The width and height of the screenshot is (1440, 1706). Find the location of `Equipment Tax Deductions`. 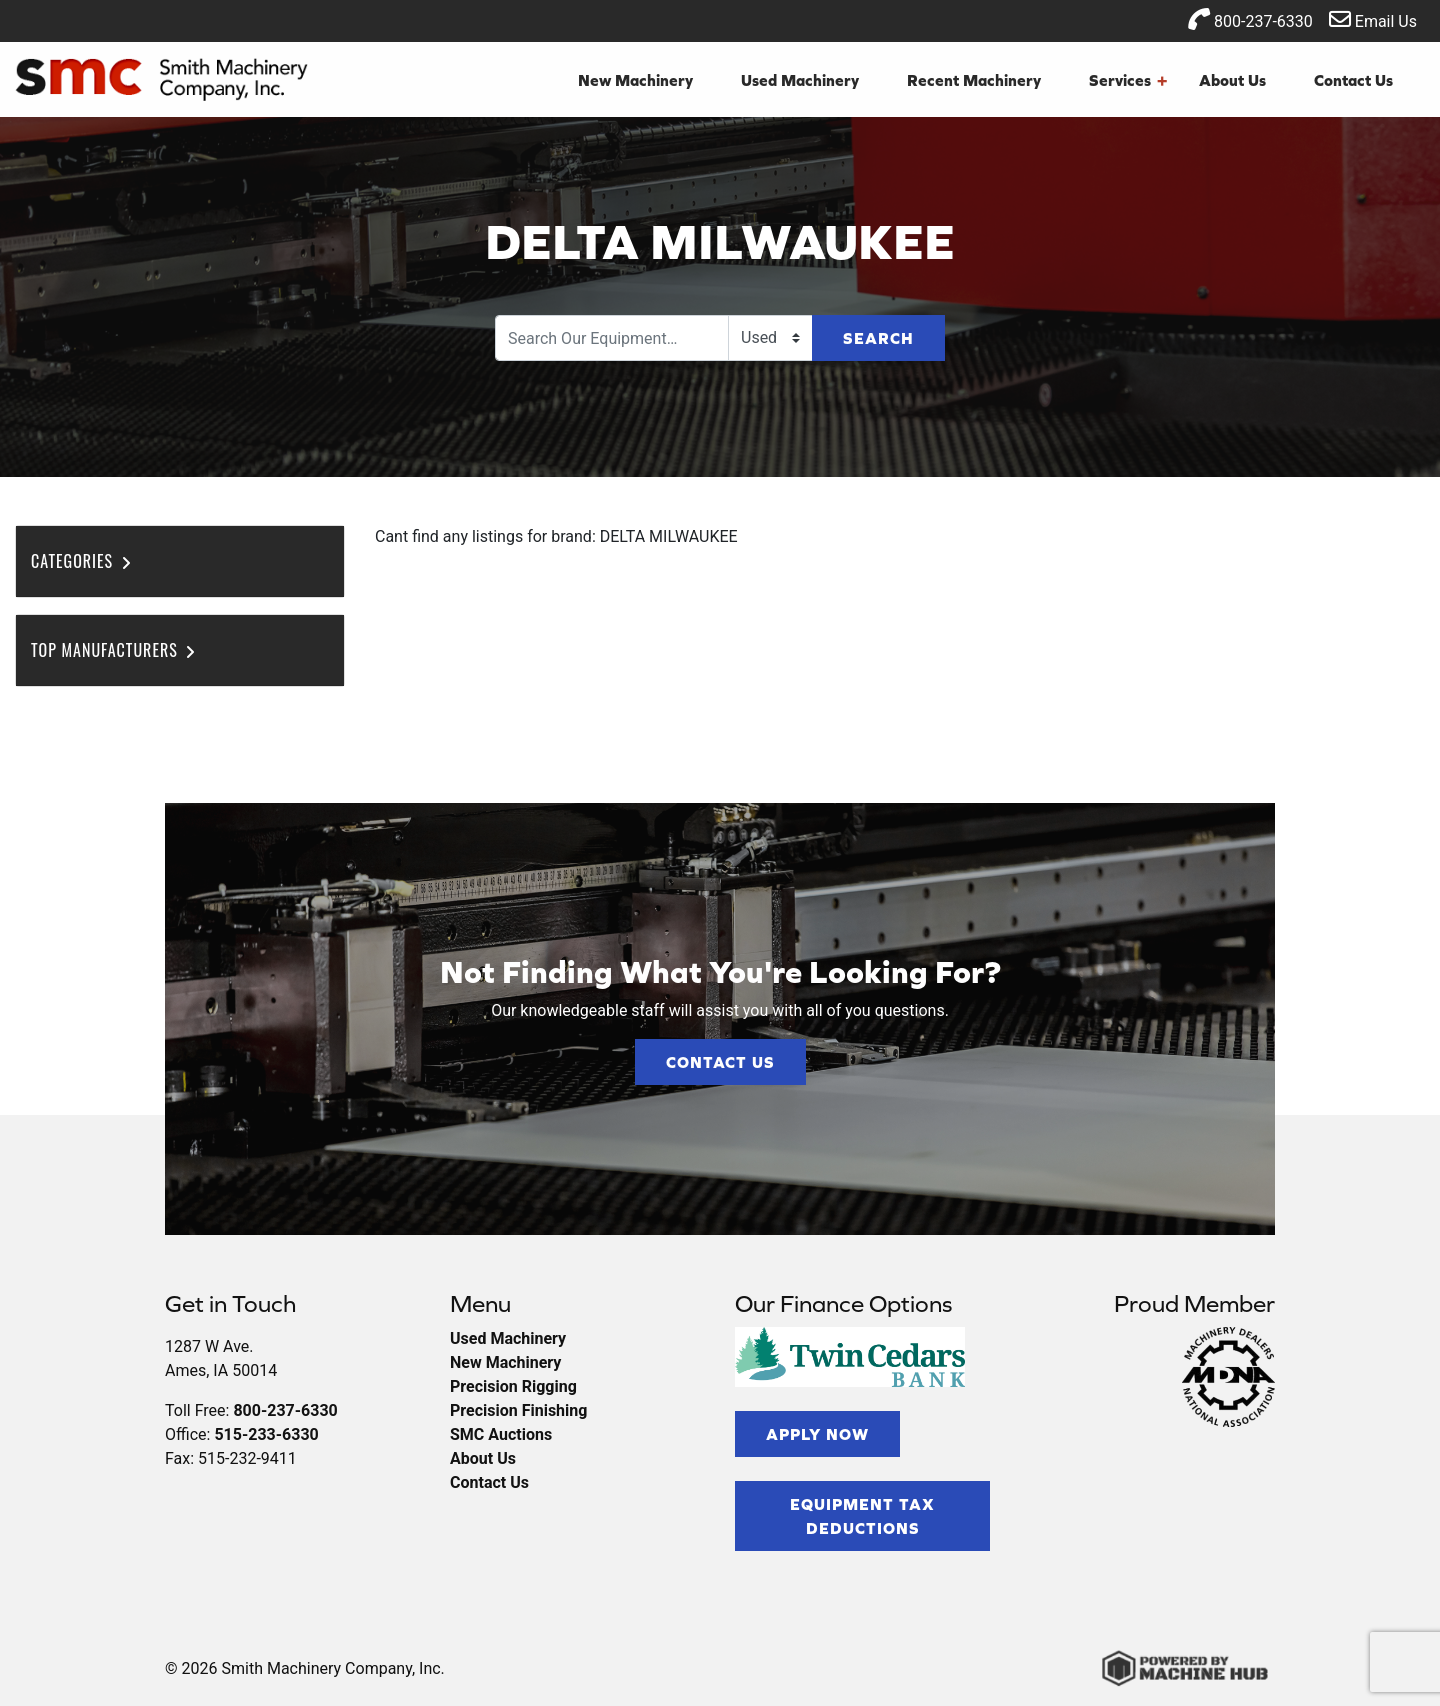

Equipment Tax Deductions is located at coordinates (862, 1516).